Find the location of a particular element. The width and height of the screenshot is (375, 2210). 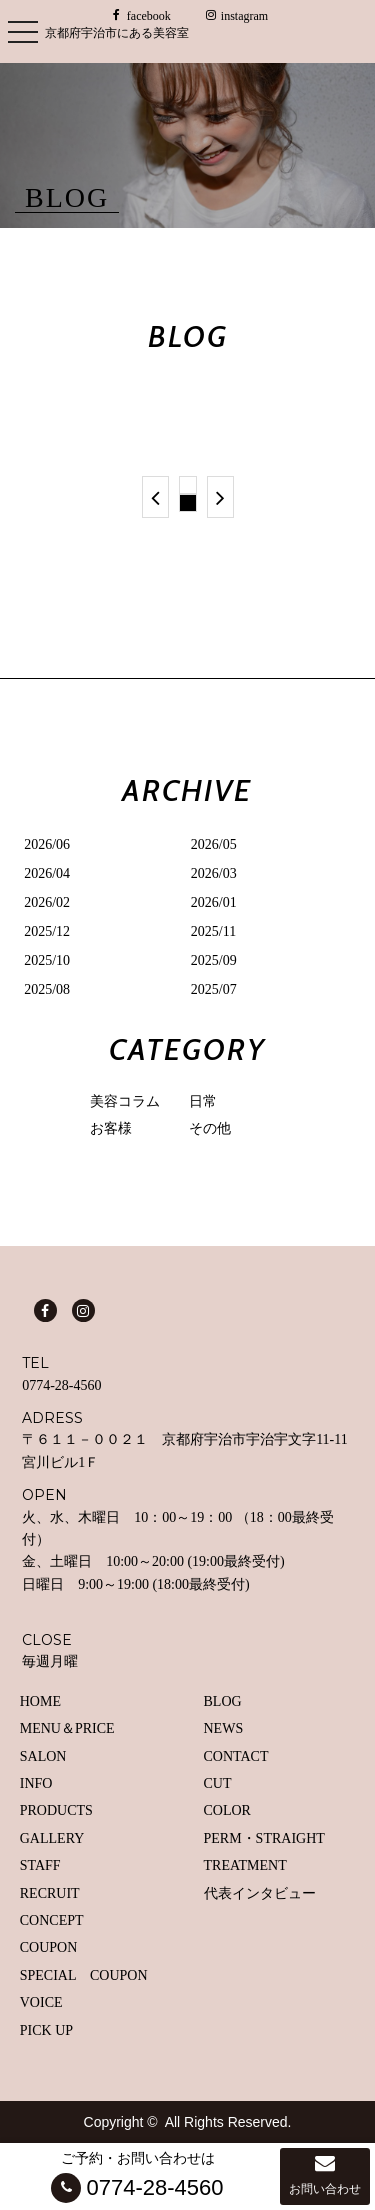

STAFF is located at coordinates (40, 1865).